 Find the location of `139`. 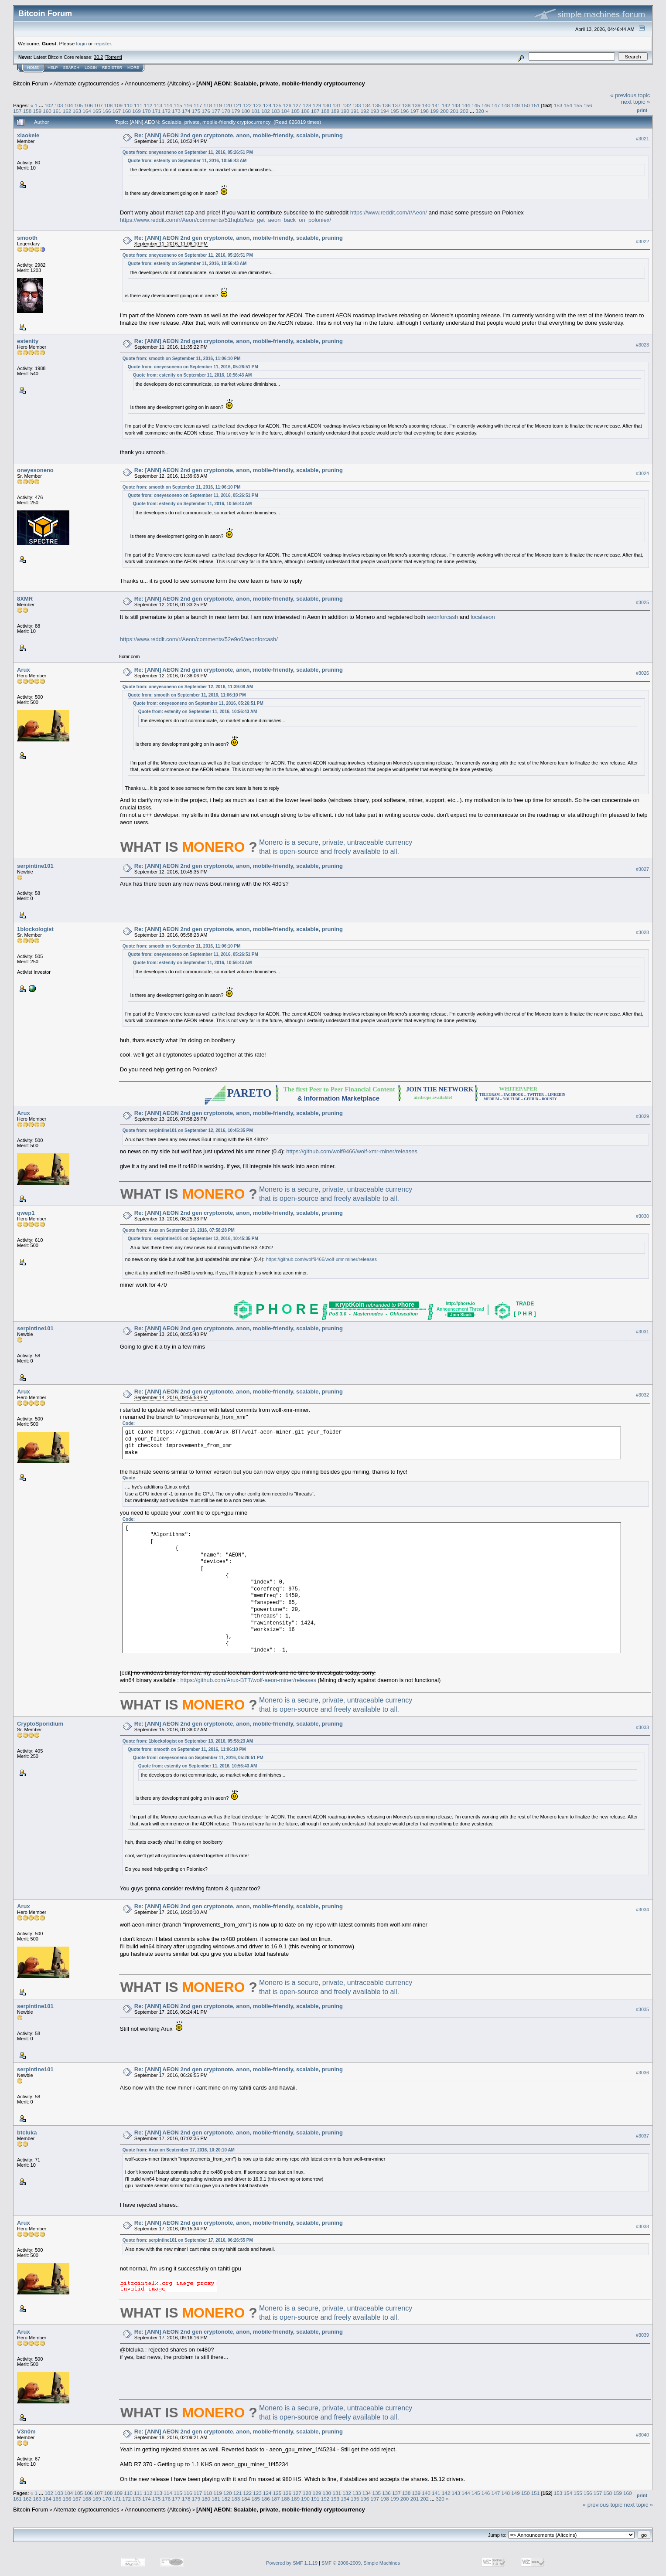

139 is located at coordinates (416, 105).